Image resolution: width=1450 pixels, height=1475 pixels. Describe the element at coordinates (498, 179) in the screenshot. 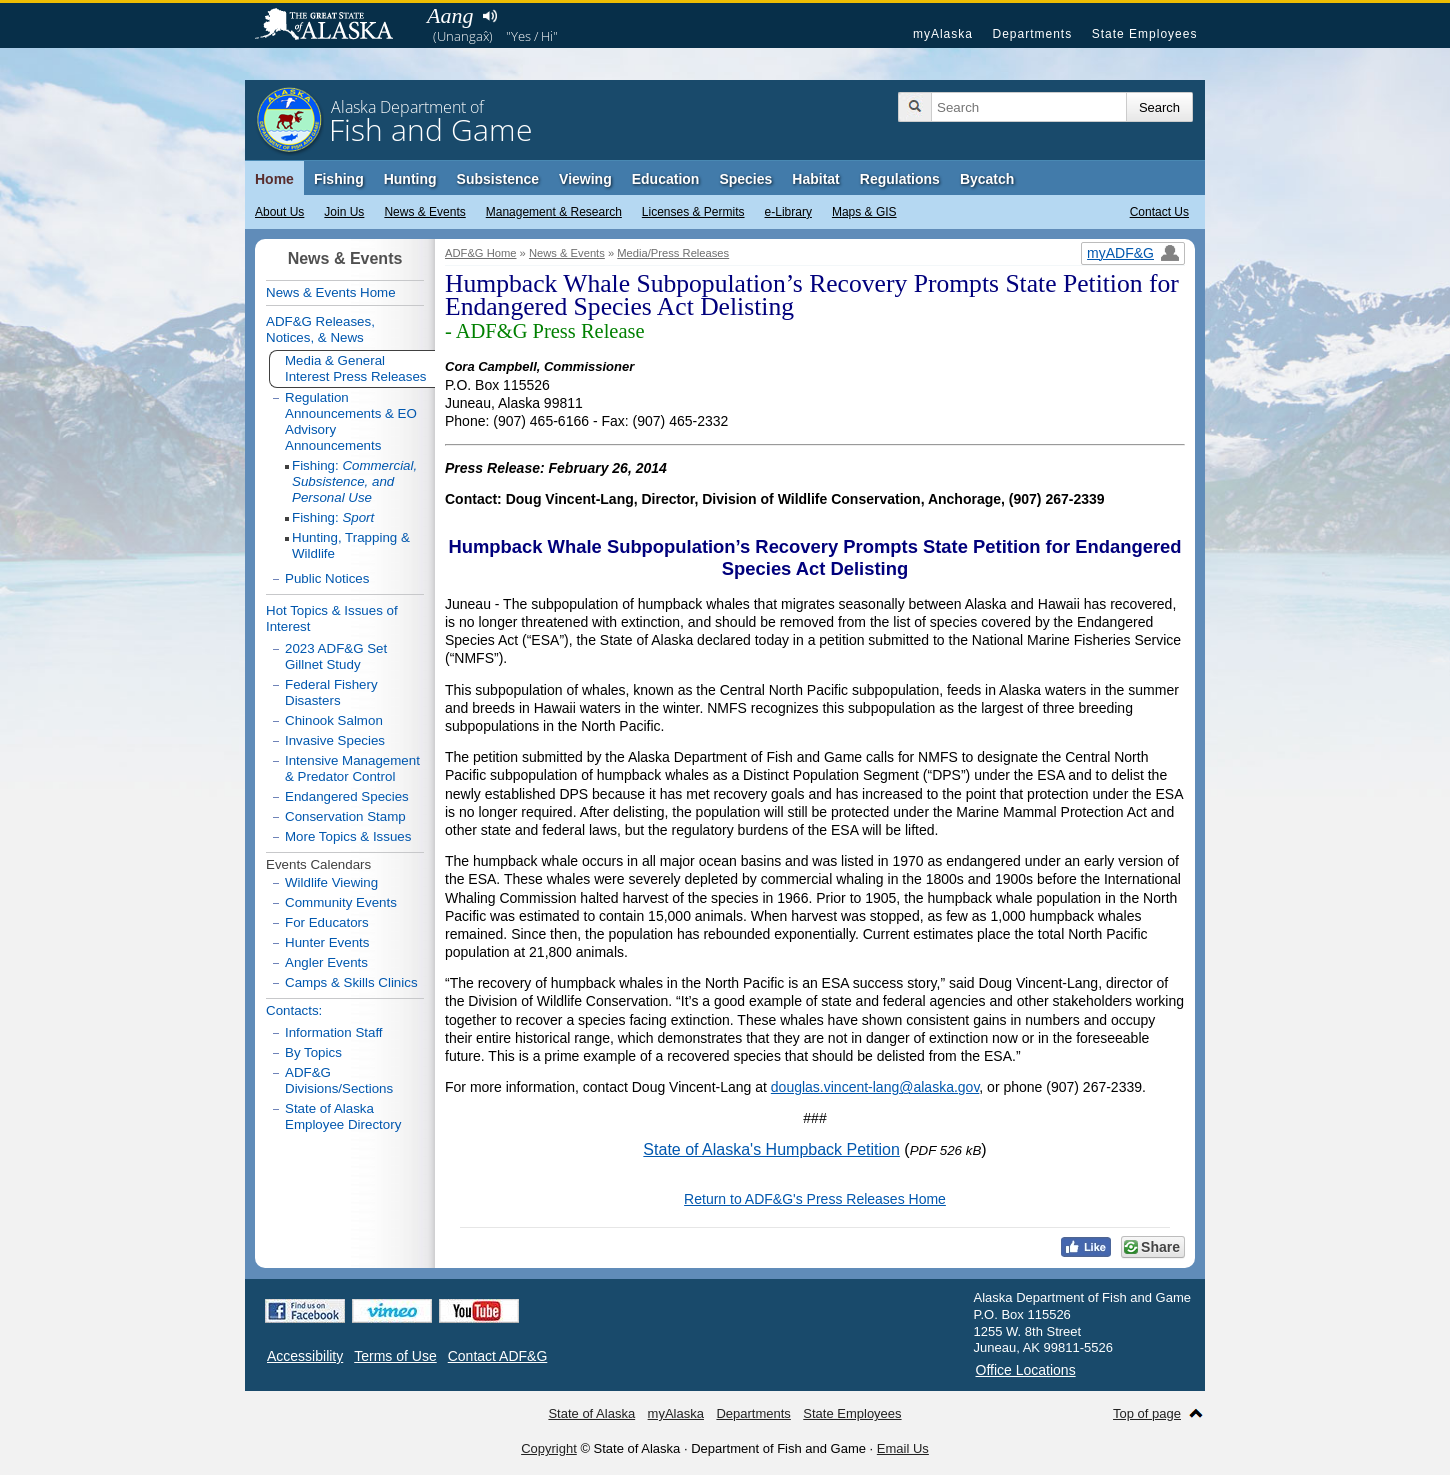

I see `Subsistence` at that location.